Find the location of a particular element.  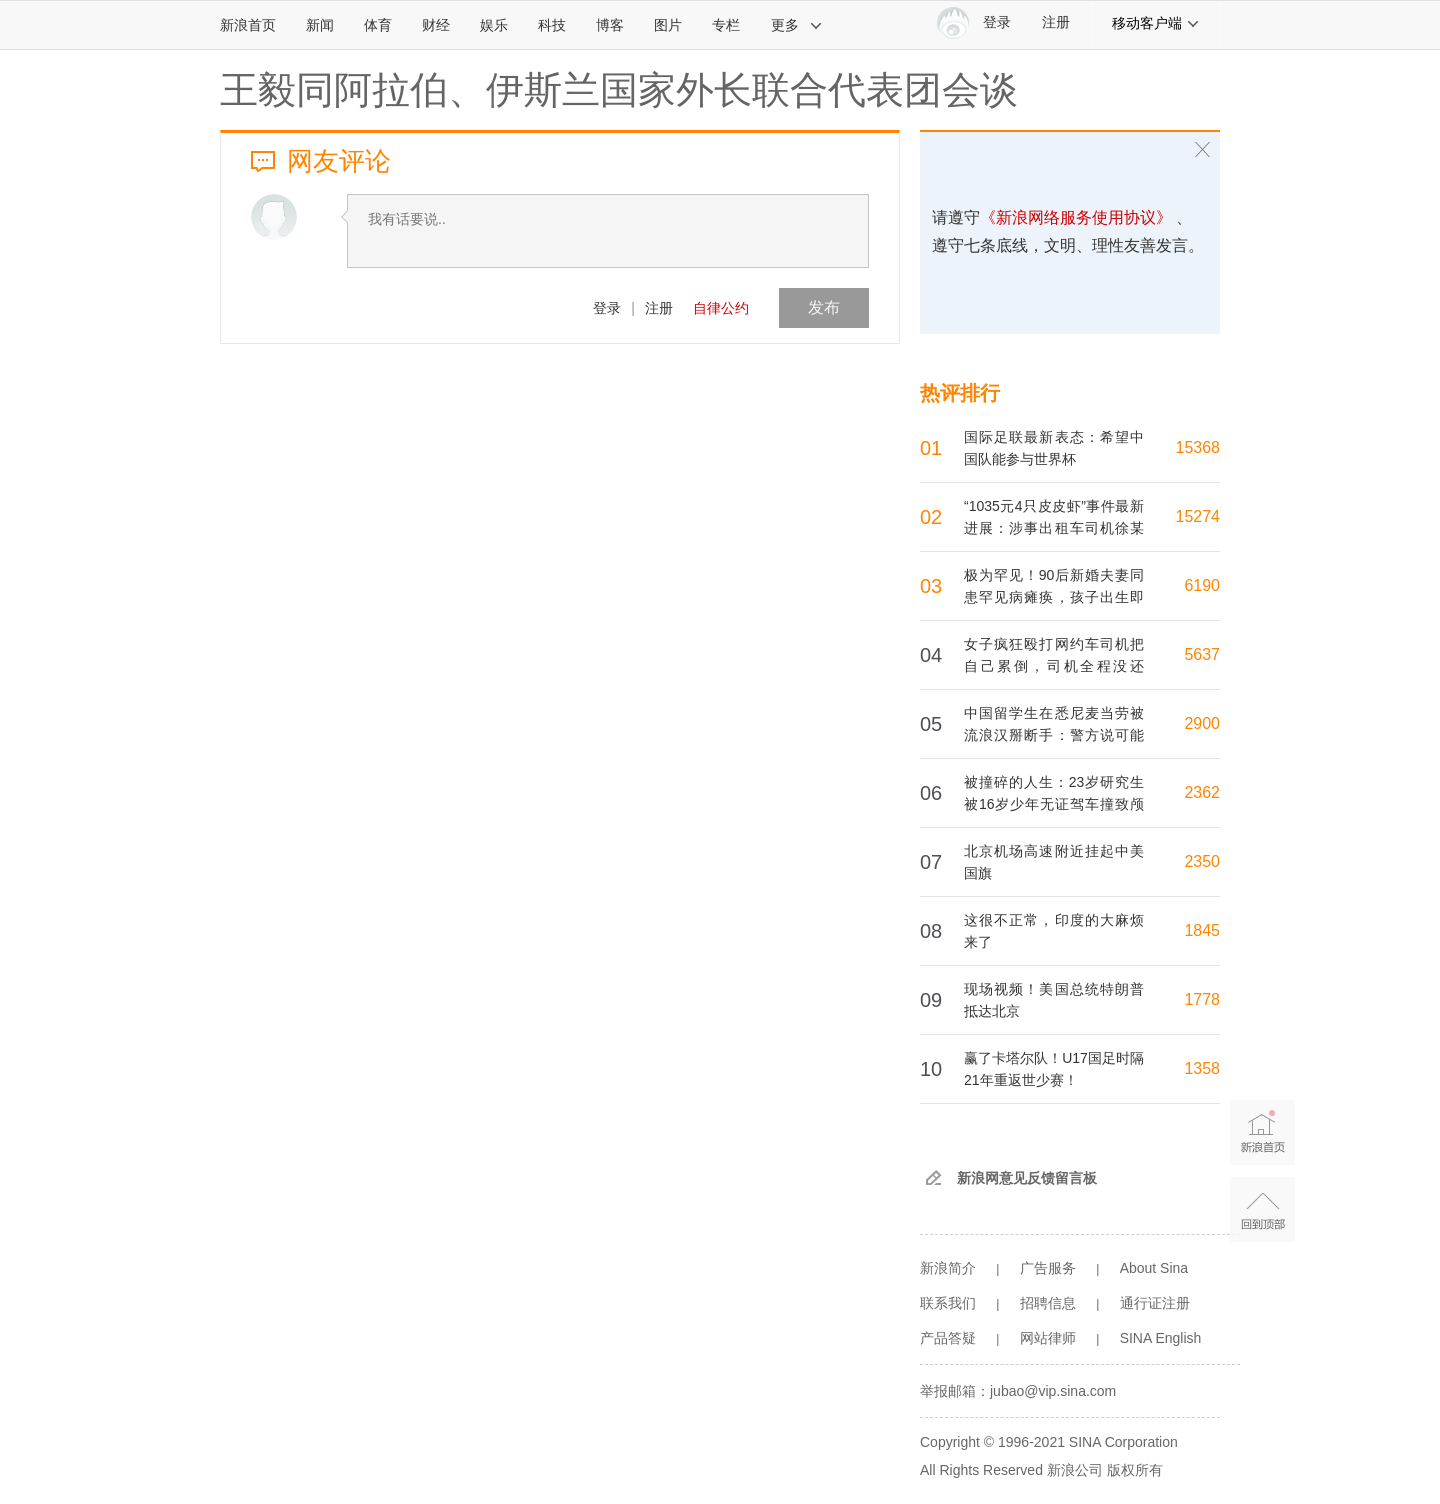

移动客户端 is located at coordinates (1156, 23).